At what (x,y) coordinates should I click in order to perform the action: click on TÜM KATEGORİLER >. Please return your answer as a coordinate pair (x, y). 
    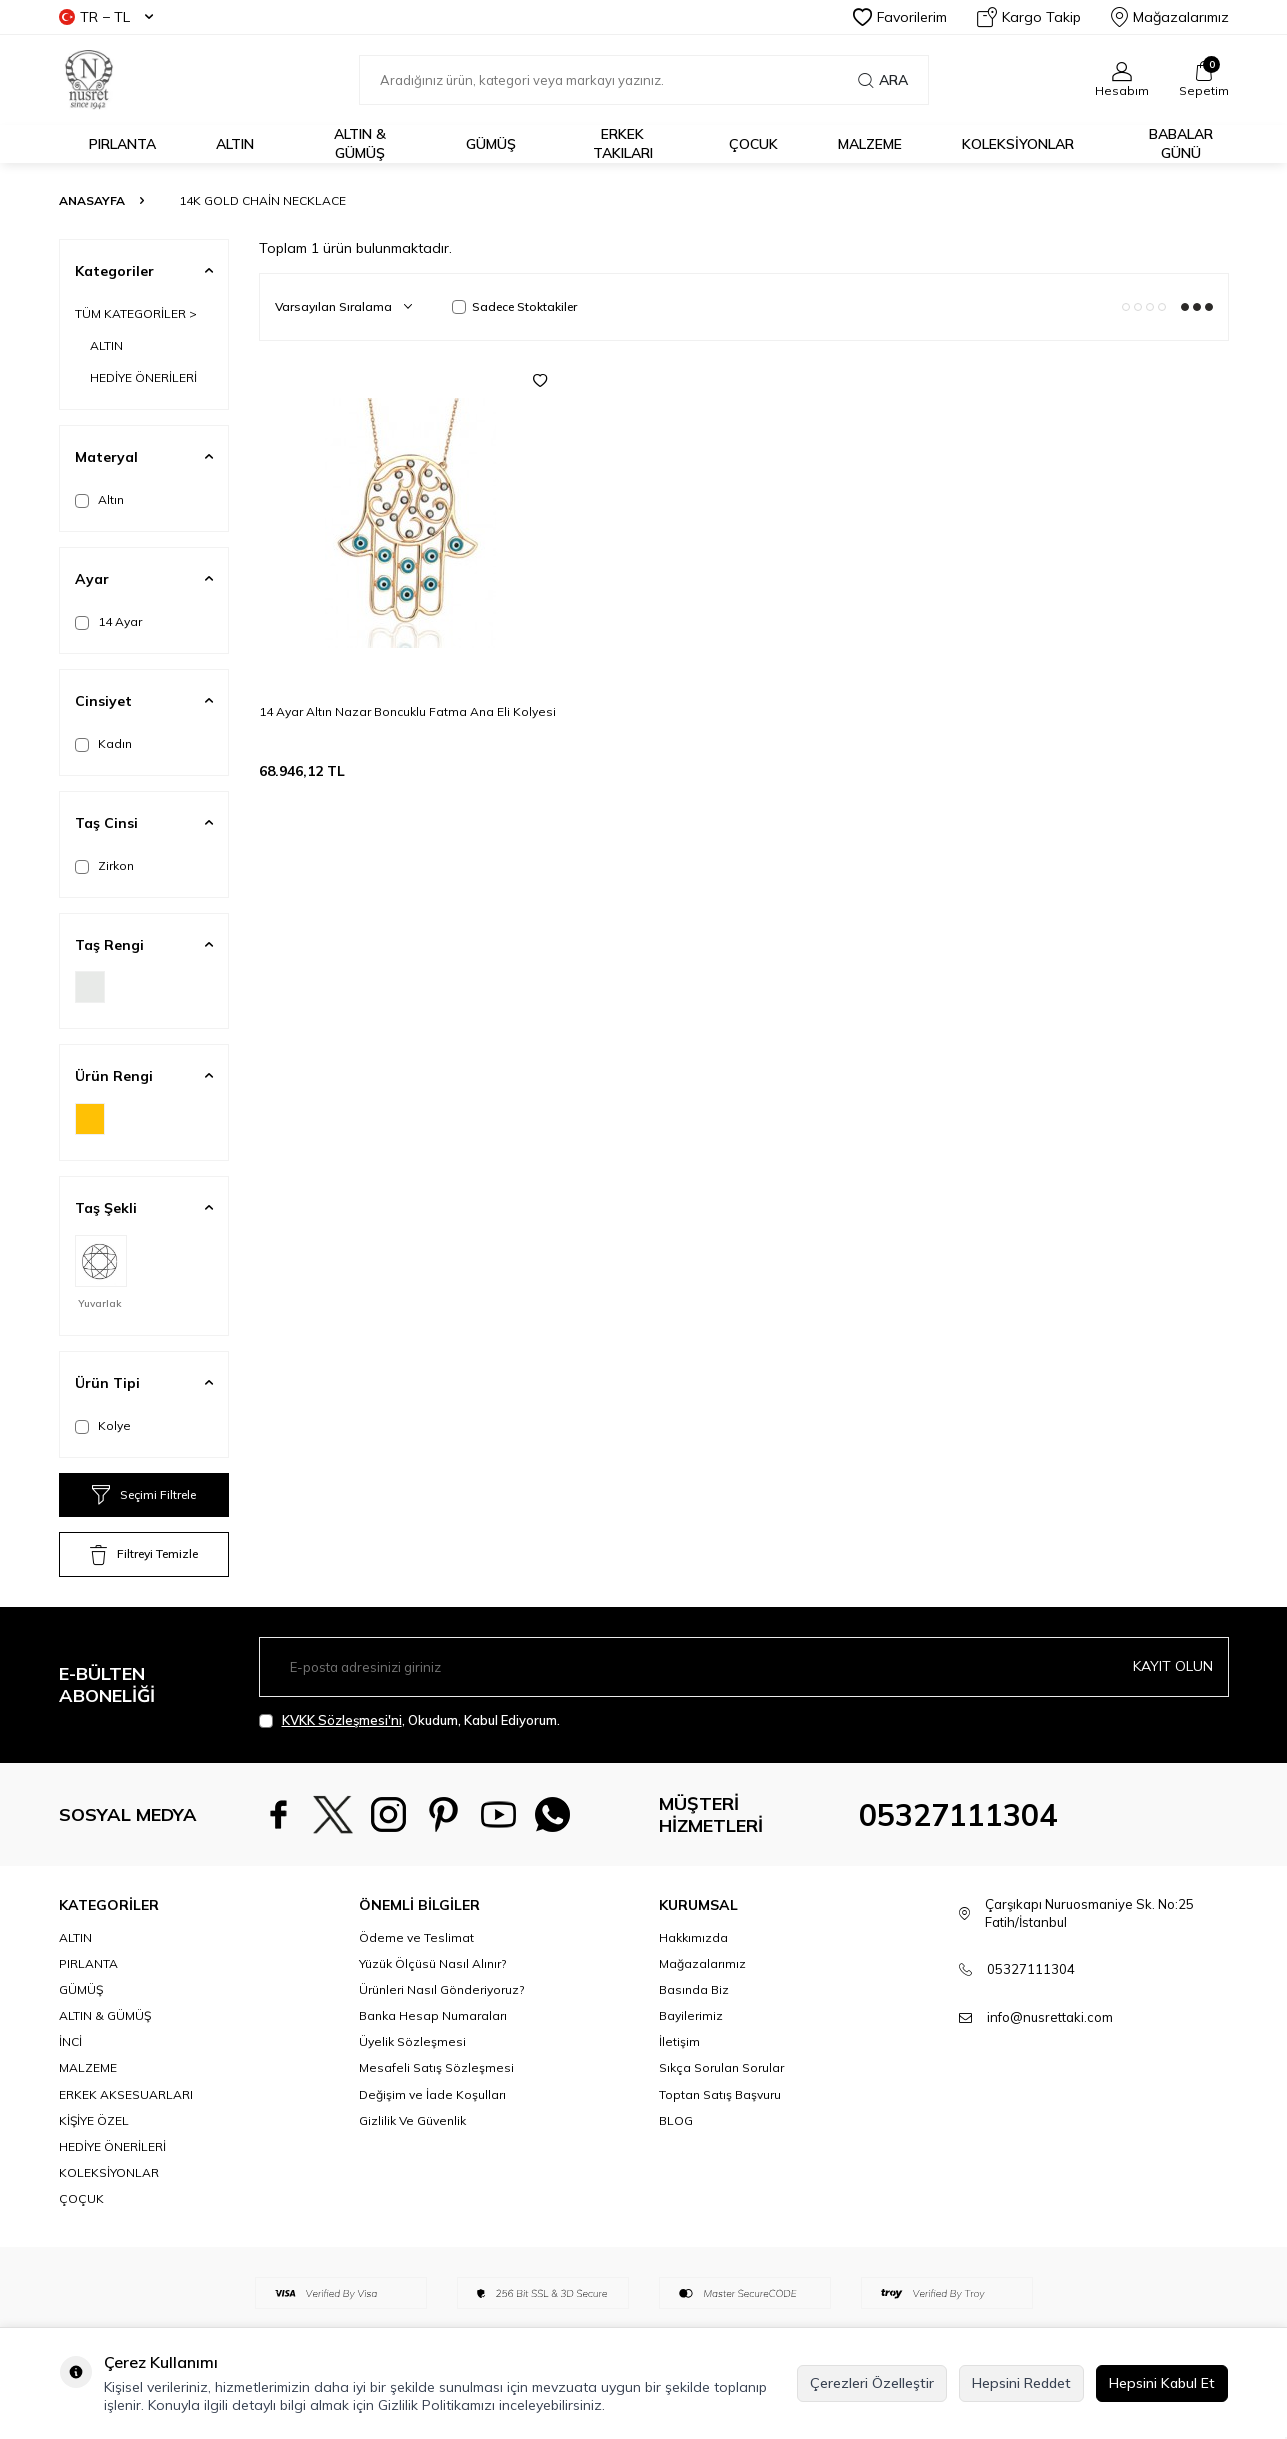
    Looking at the image, I should click on (136, 313).